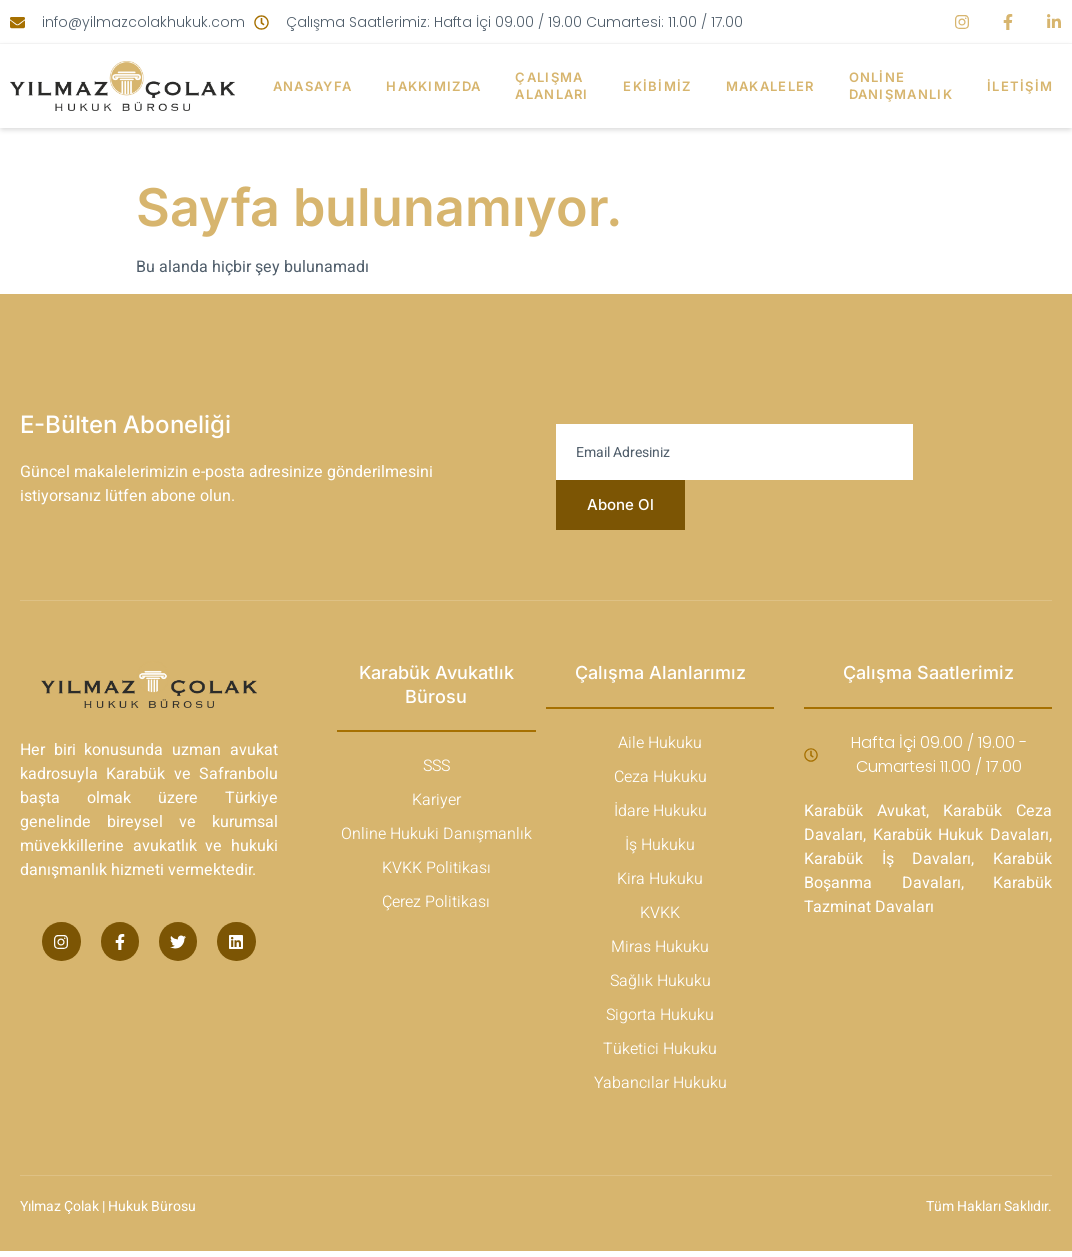 This screenshot has height=1257, width=1072. Describe the element at coordinates (773, 86) in the screenshot. I see `Makaleler` at that location.